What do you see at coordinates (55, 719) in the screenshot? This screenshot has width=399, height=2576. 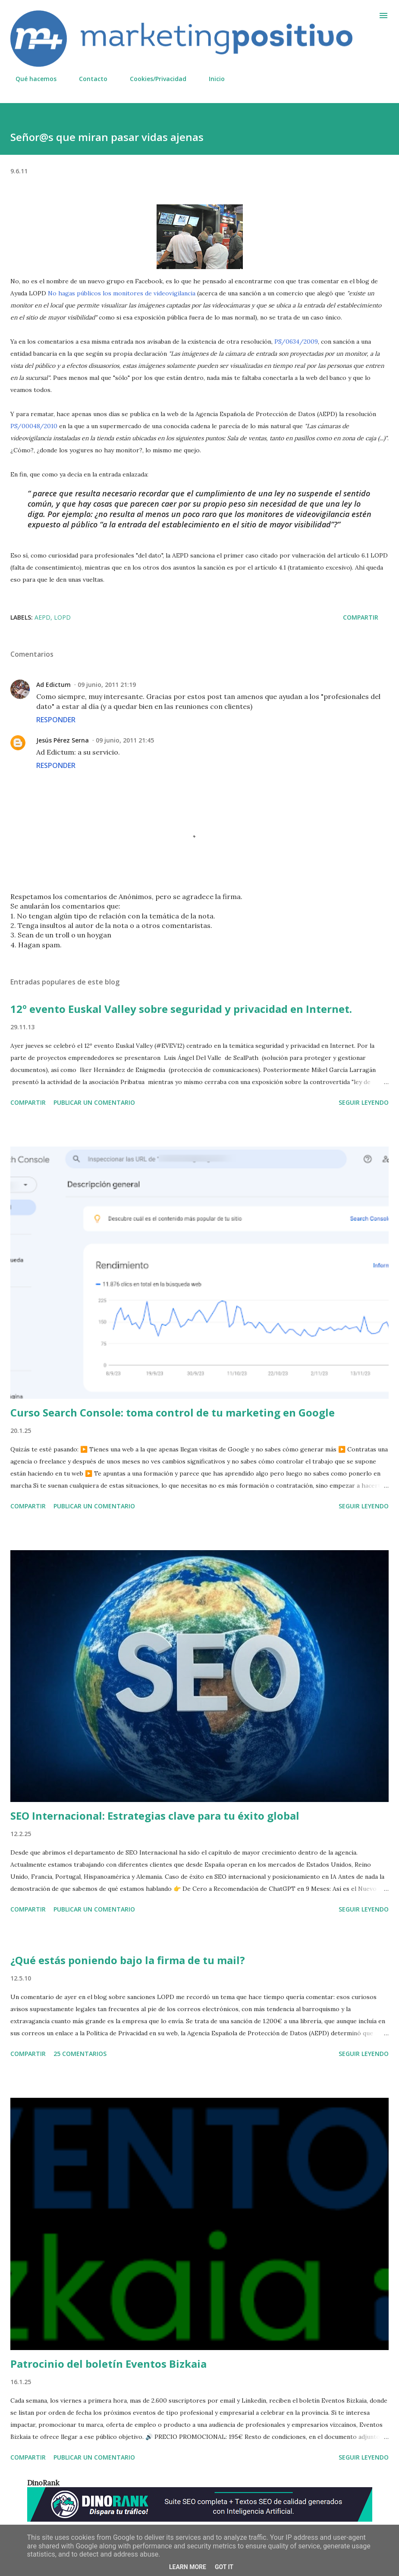 I see `Responder` at bounding box center [55, 719].